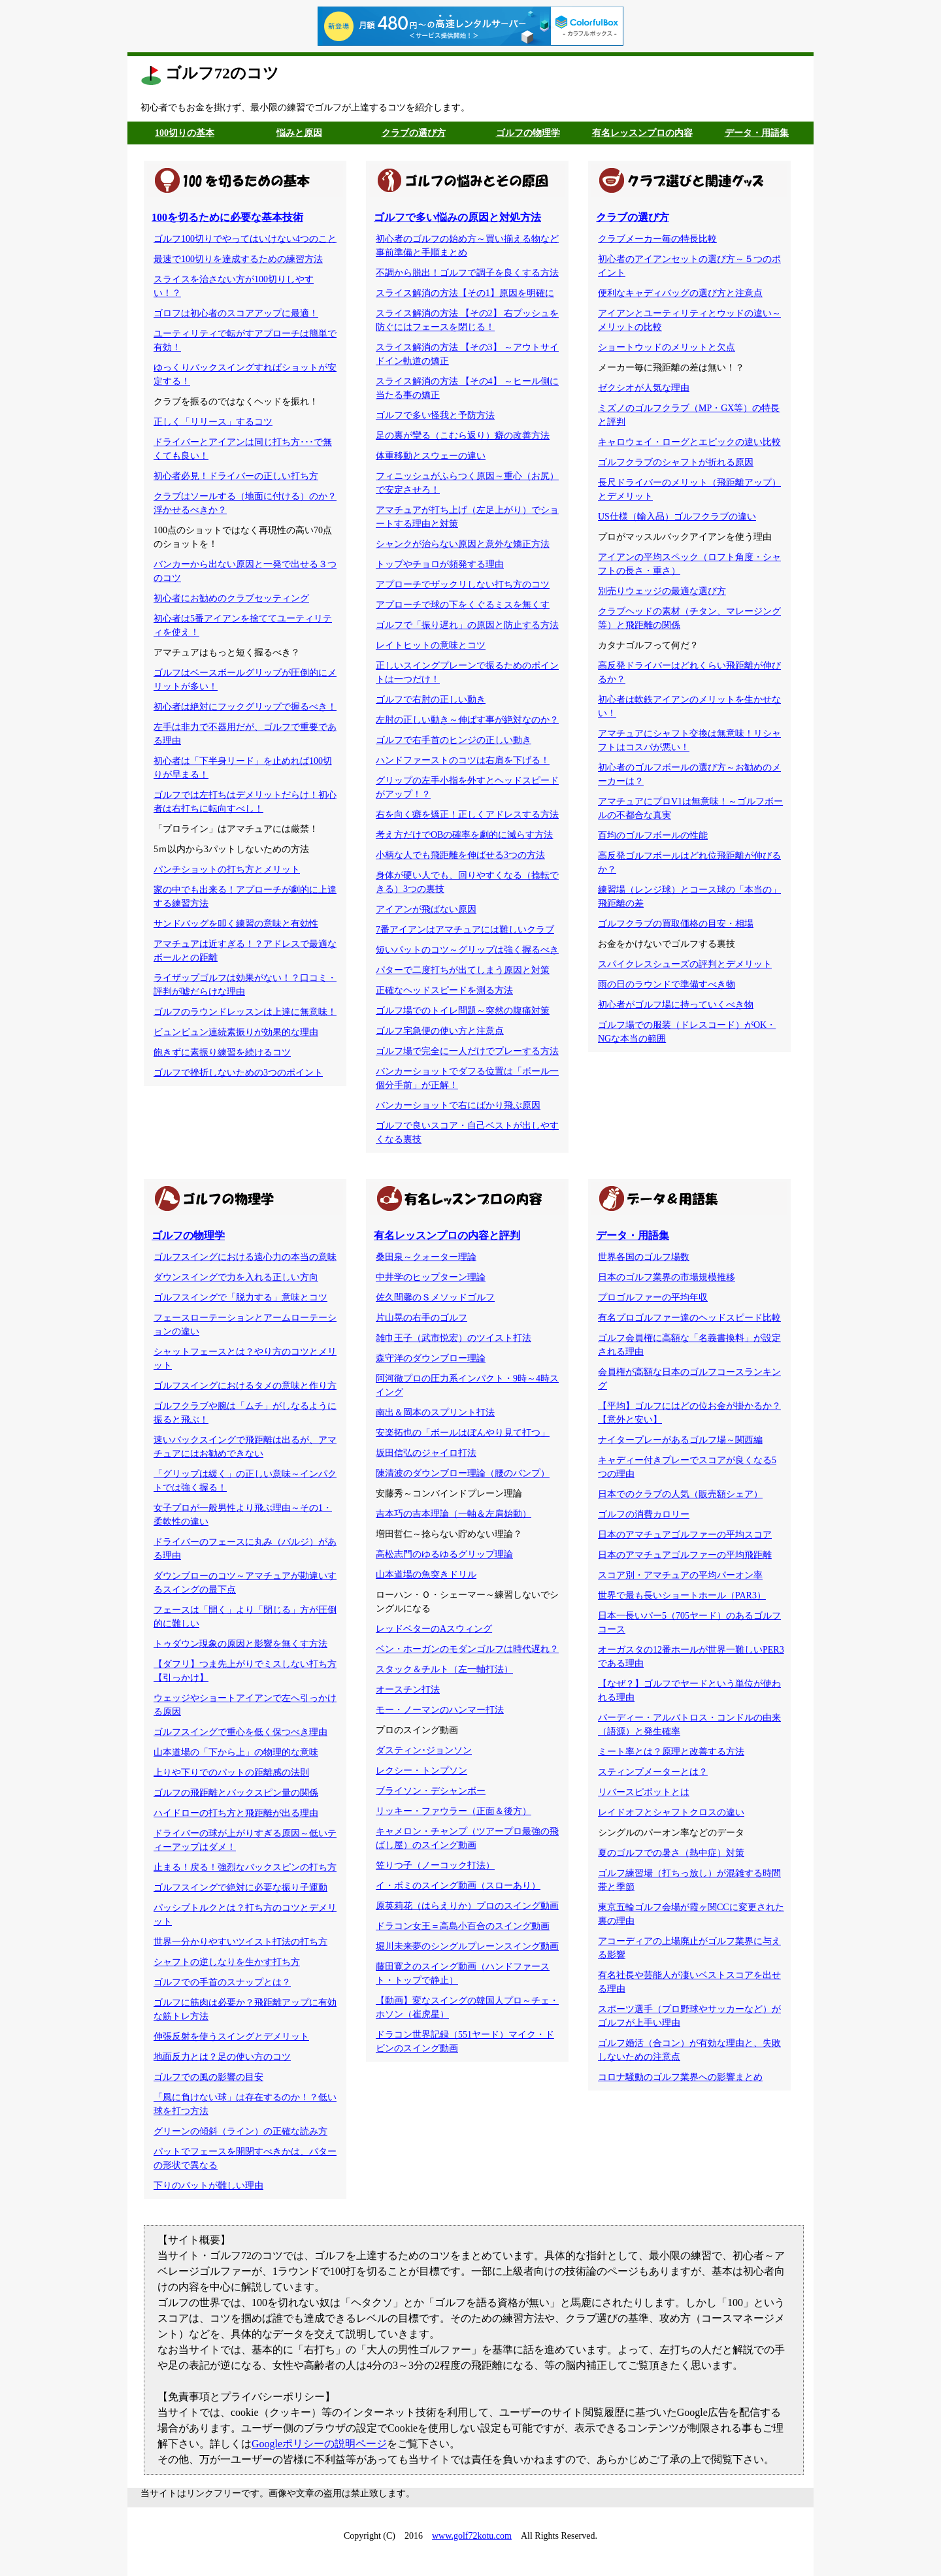  I want to click on アプローチでザックリしない打ち方のコツ, so click(463, 584).